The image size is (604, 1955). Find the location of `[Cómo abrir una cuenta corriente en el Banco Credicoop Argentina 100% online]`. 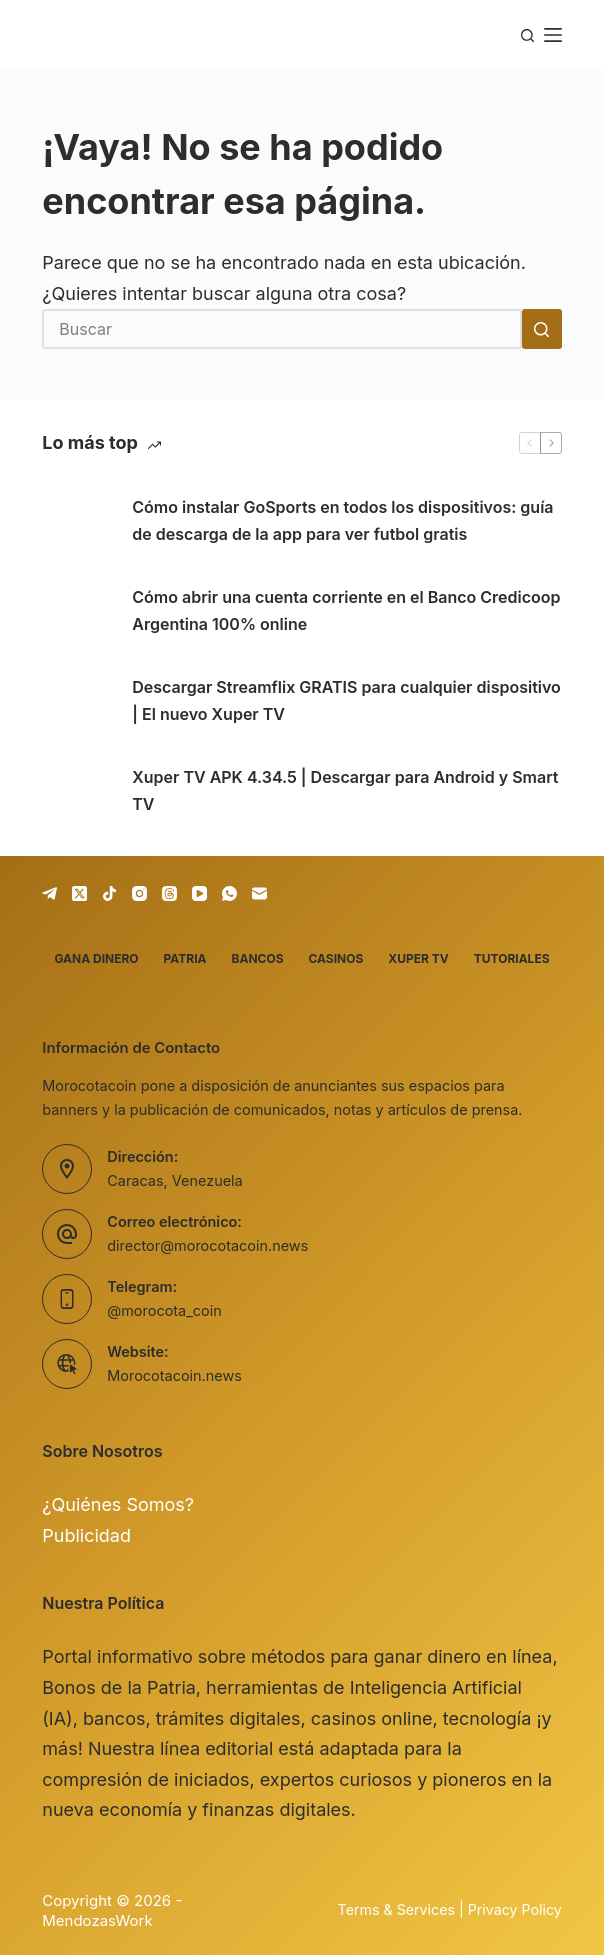

[Cómo abrir una cuenta corriente en el Banco Credicoop Argentina 100% online] is located at coordinates (77, 611).